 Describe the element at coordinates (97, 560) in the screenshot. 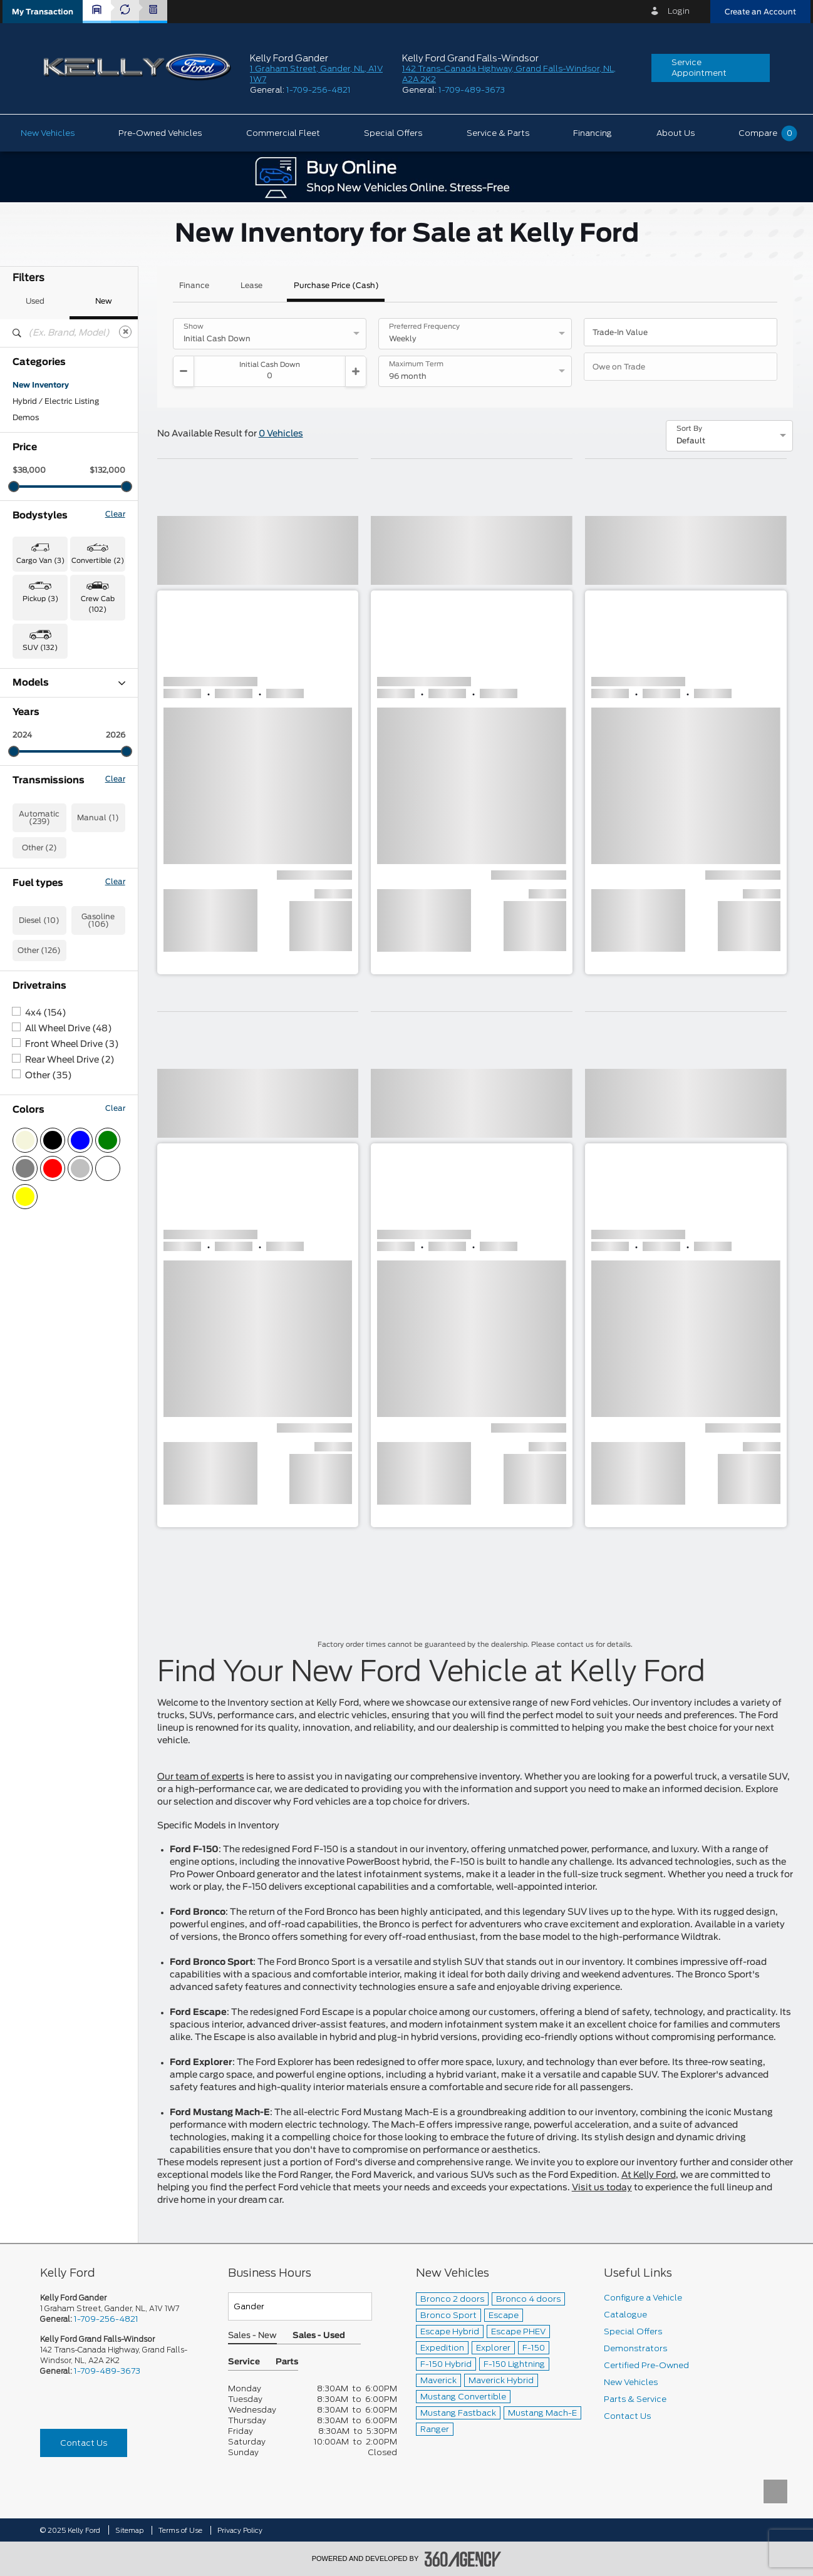

I see `Convertible (2) [button]` at that location.